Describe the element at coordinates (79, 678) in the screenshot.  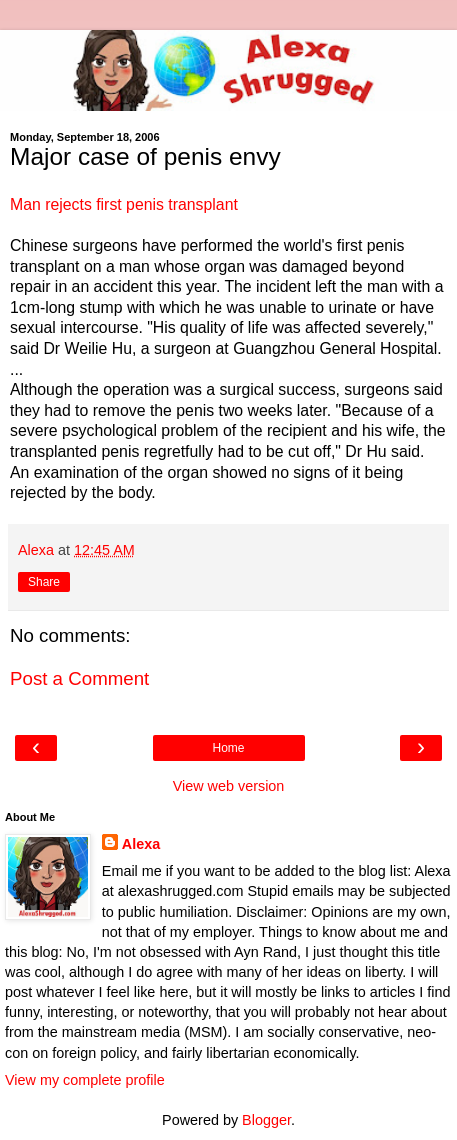
I see `Post a Comment` at that location.